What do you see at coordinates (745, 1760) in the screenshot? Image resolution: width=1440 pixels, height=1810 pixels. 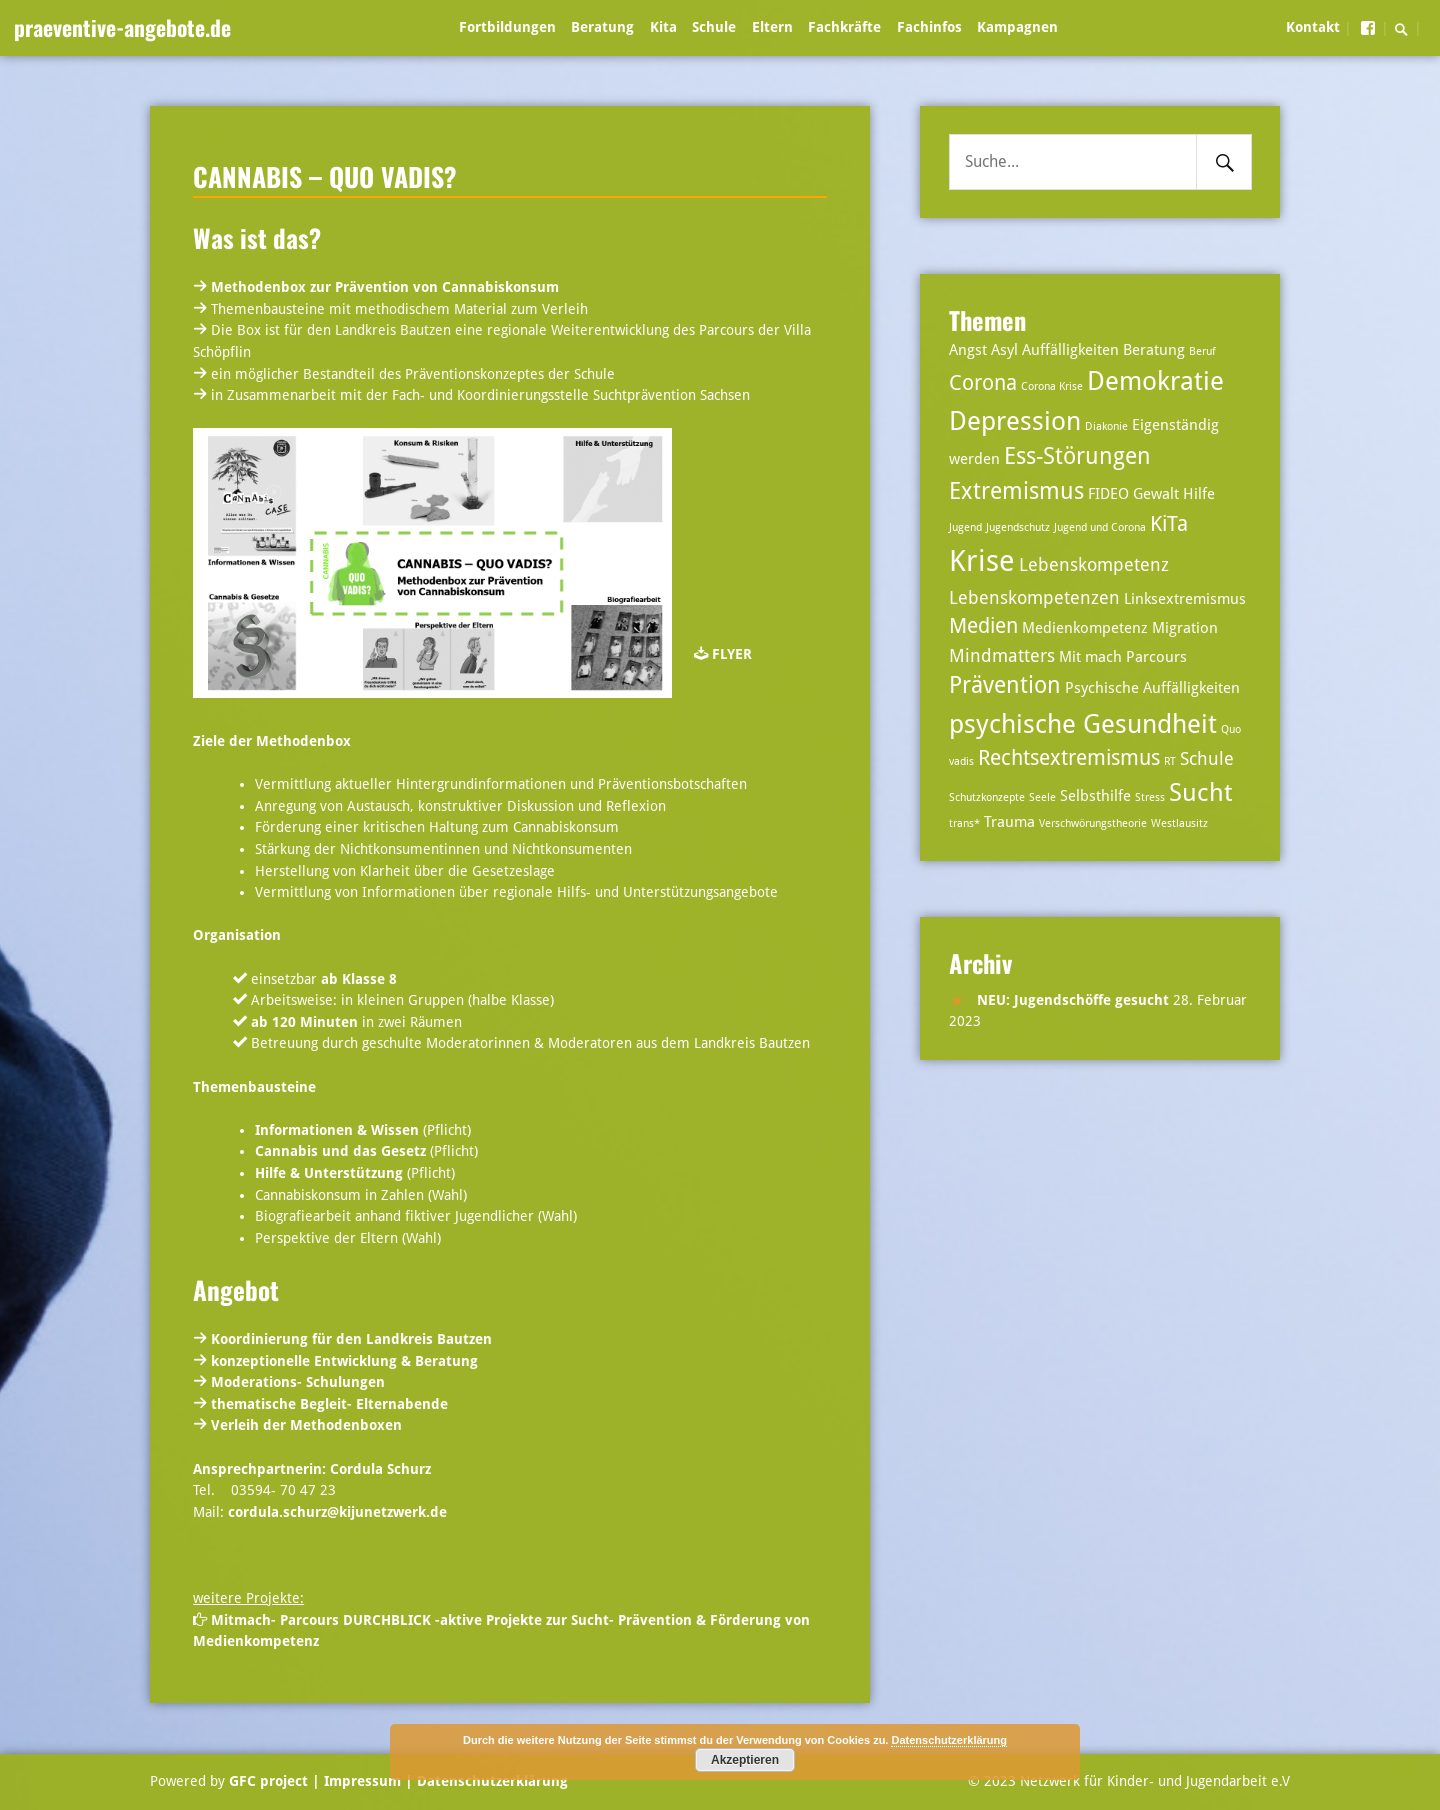 I see `Akzeptieren` at bounding box center [745, 1760].